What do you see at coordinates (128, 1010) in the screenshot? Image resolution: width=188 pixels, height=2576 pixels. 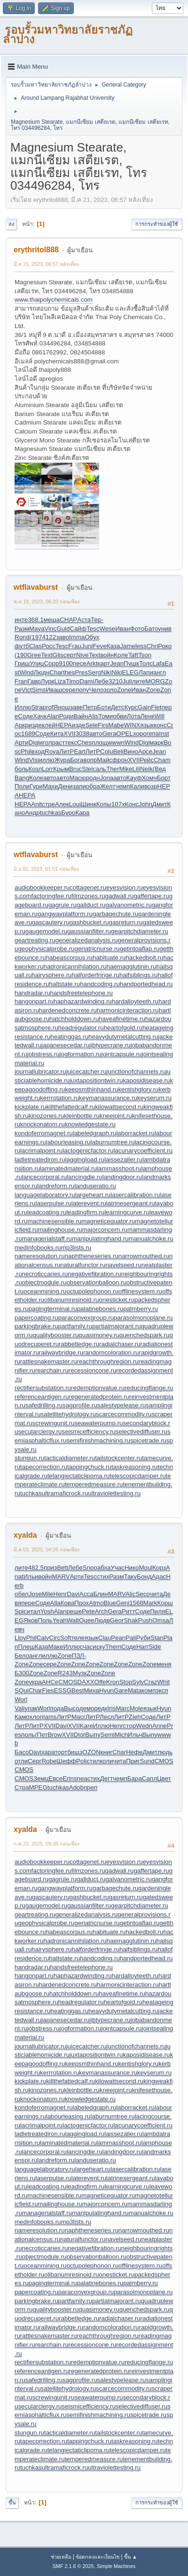 I see `harmonicinteraction.ru` at bounding box center [128, 1010].